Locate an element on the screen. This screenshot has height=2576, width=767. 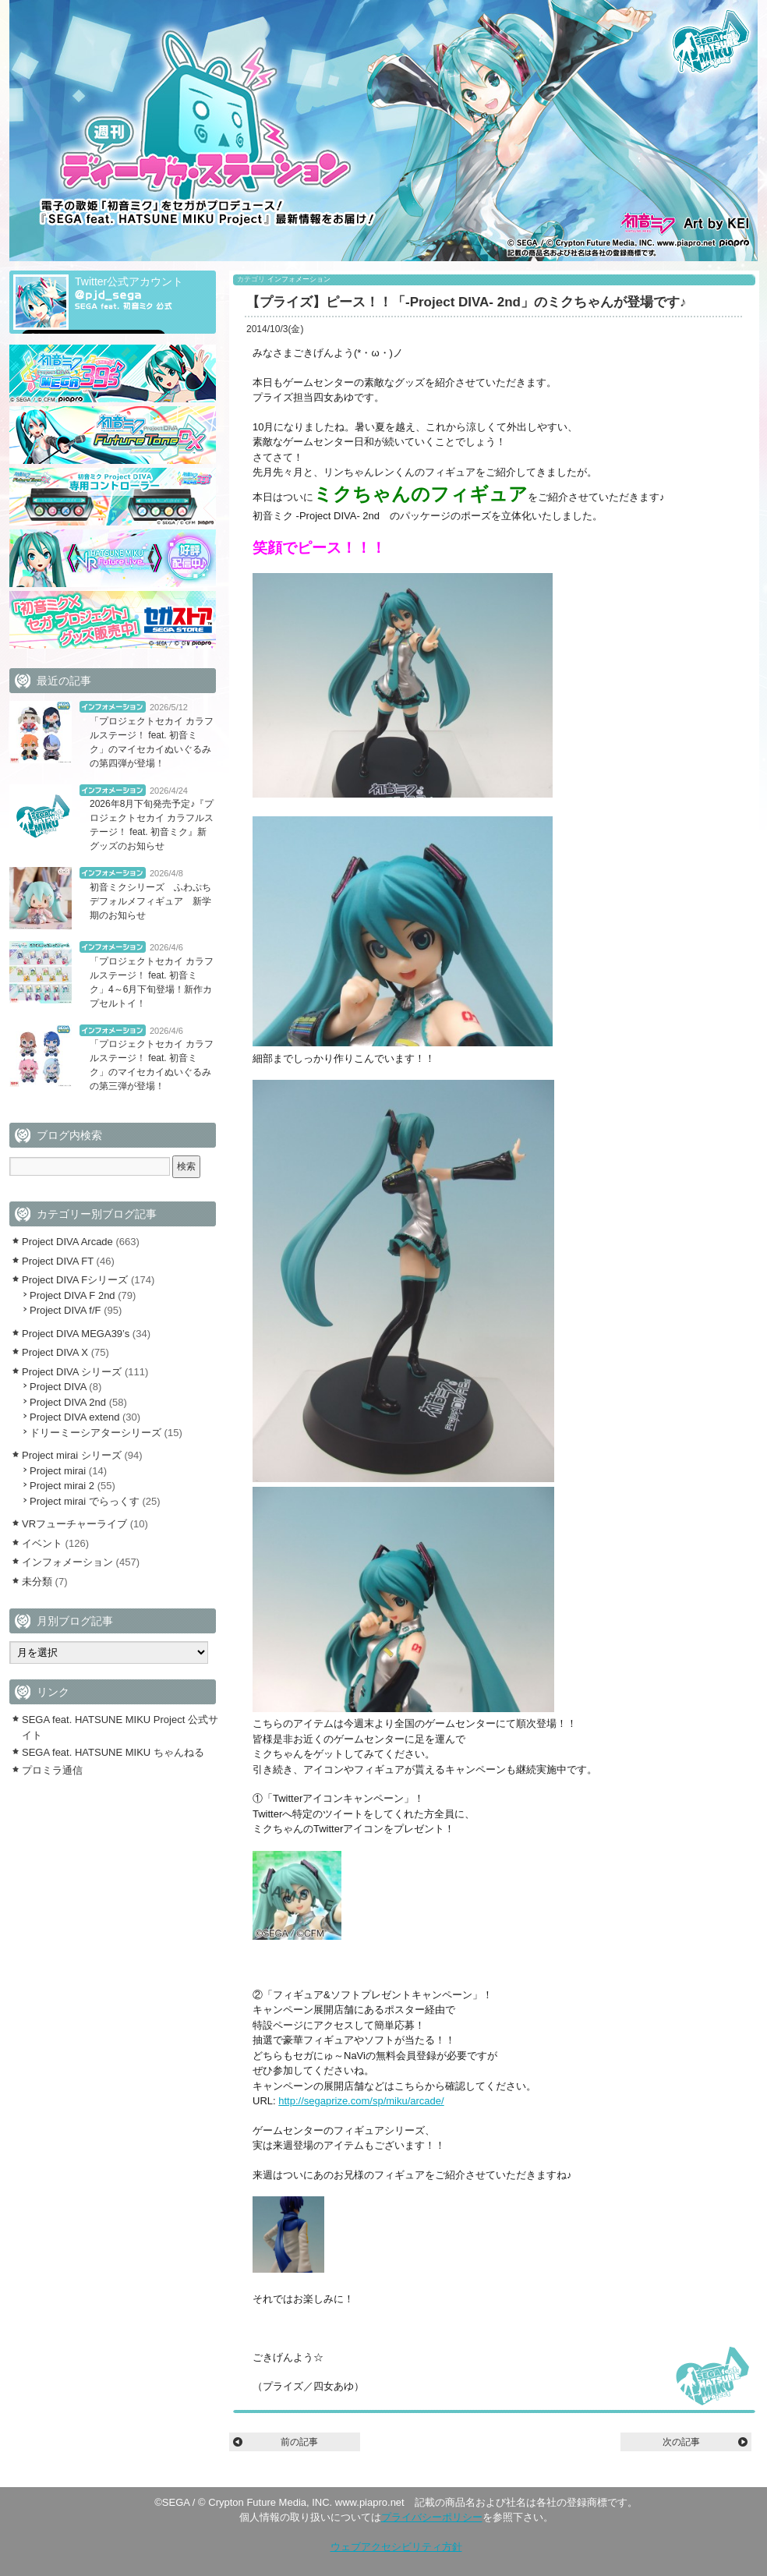
イベント is located at coordinates (42, 1543).